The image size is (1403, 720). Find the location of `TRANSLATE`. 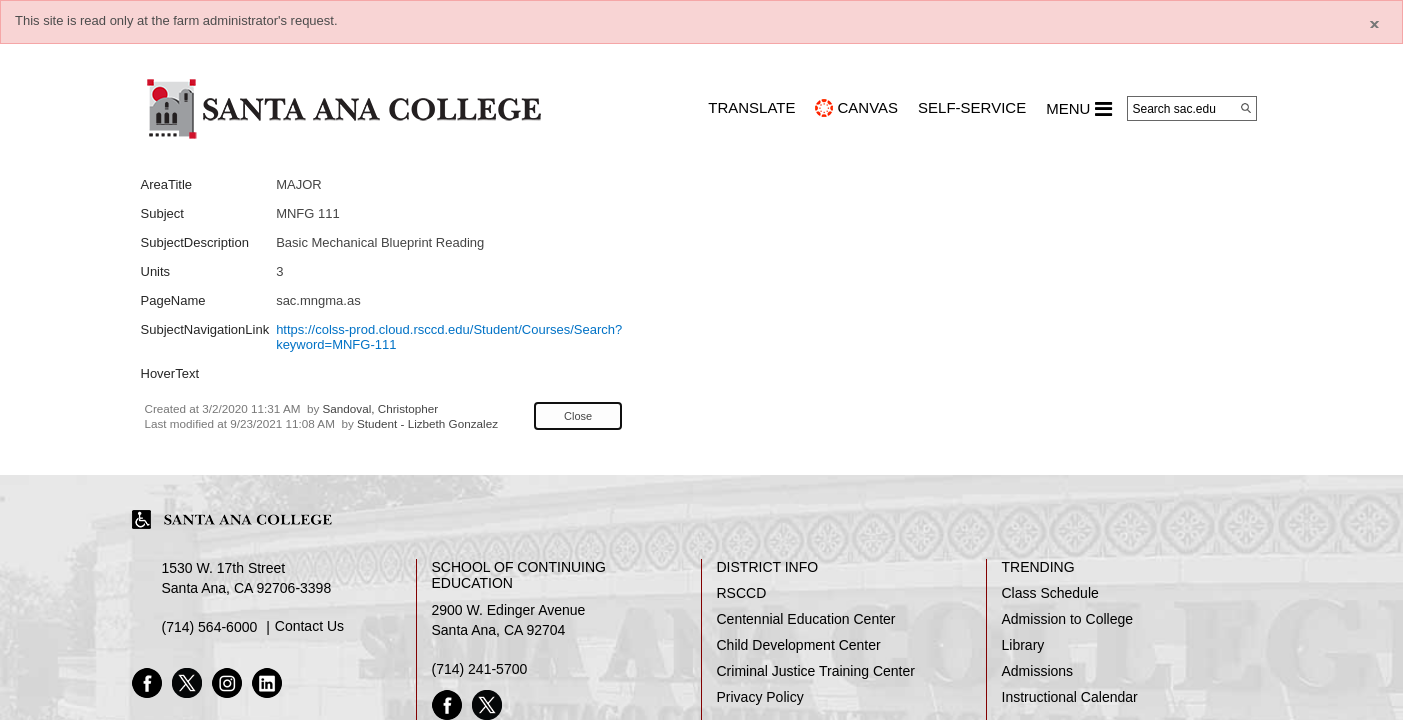

TRANSLATE is located at coordinates (751, 107).